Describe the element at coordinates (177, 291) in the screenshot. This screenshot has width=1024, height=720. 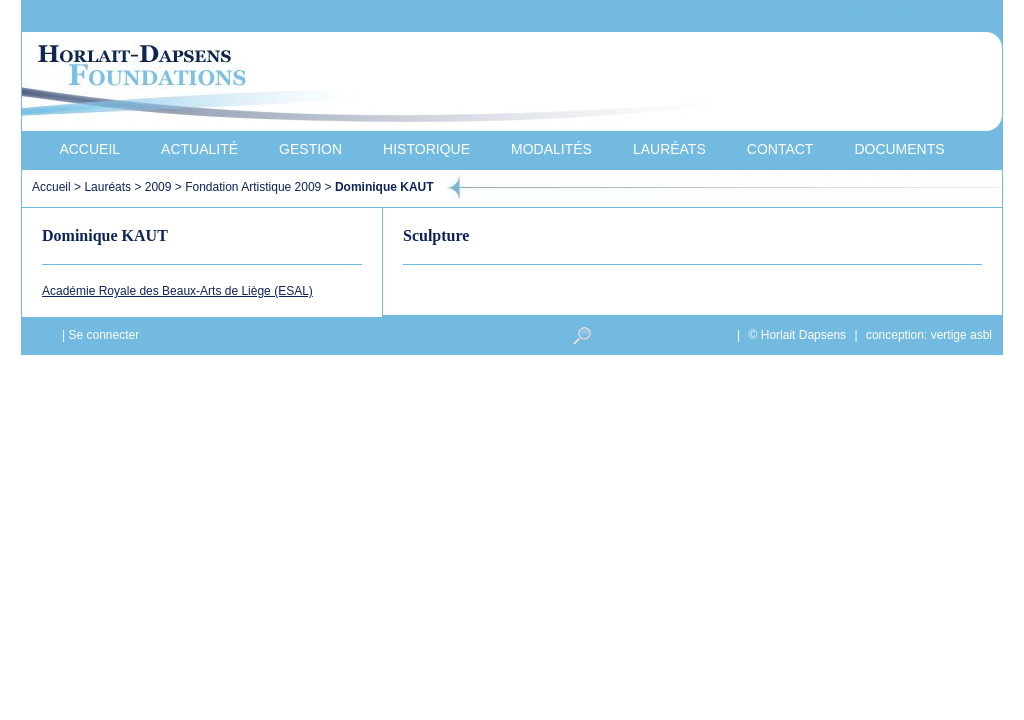
I see `Académie Royale des Beaux-Arts de Liège (ESAL)` at that location.